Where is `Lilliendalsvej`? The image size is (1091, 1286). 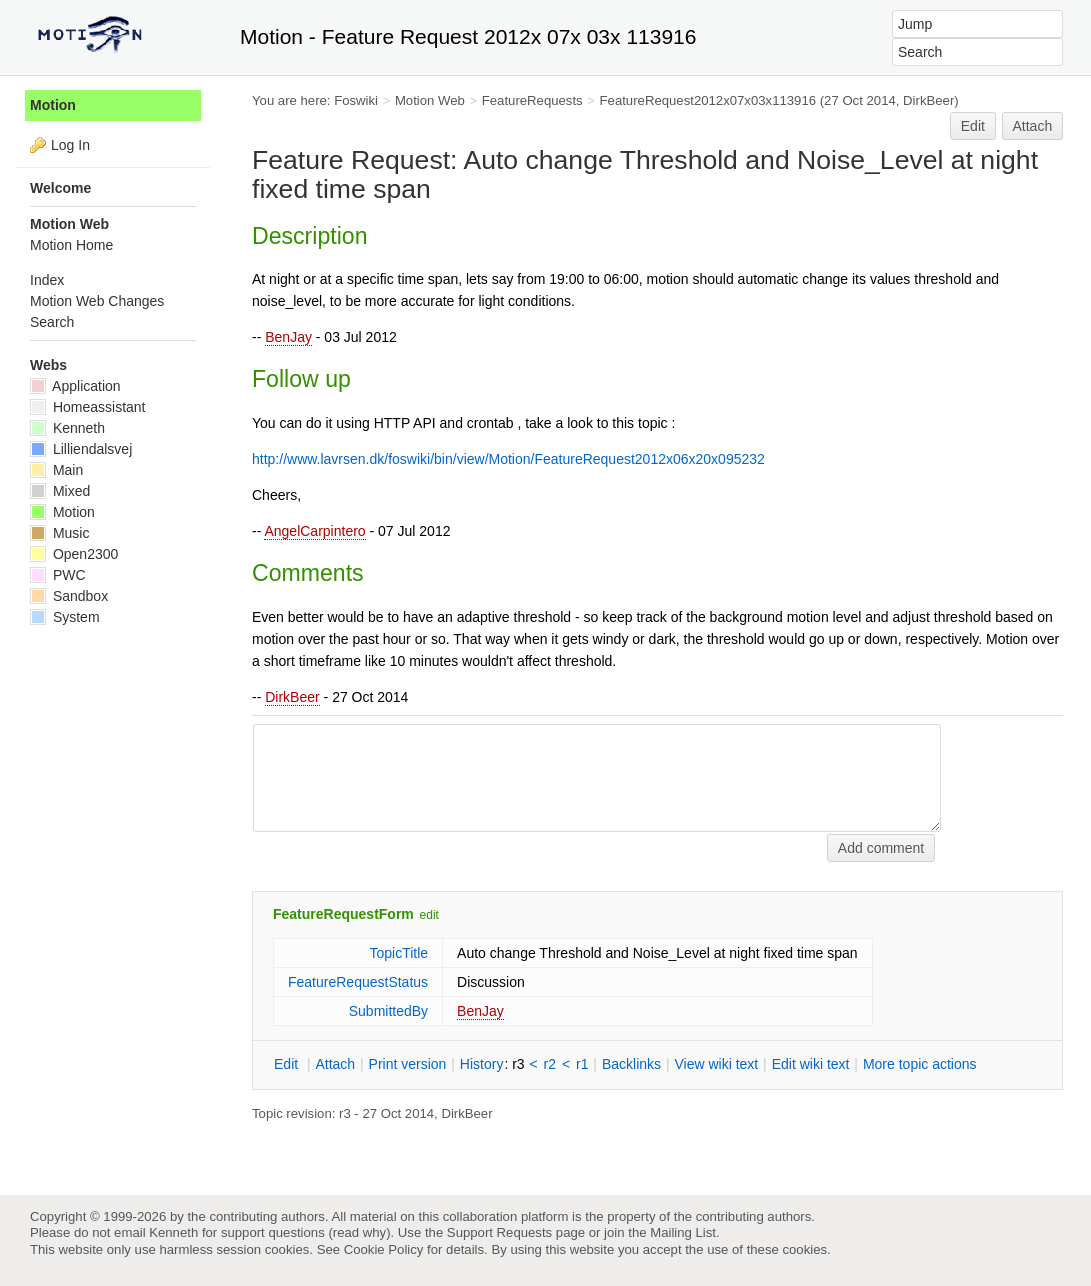
Lilliendalsvej is located at coordinates (81, 449).